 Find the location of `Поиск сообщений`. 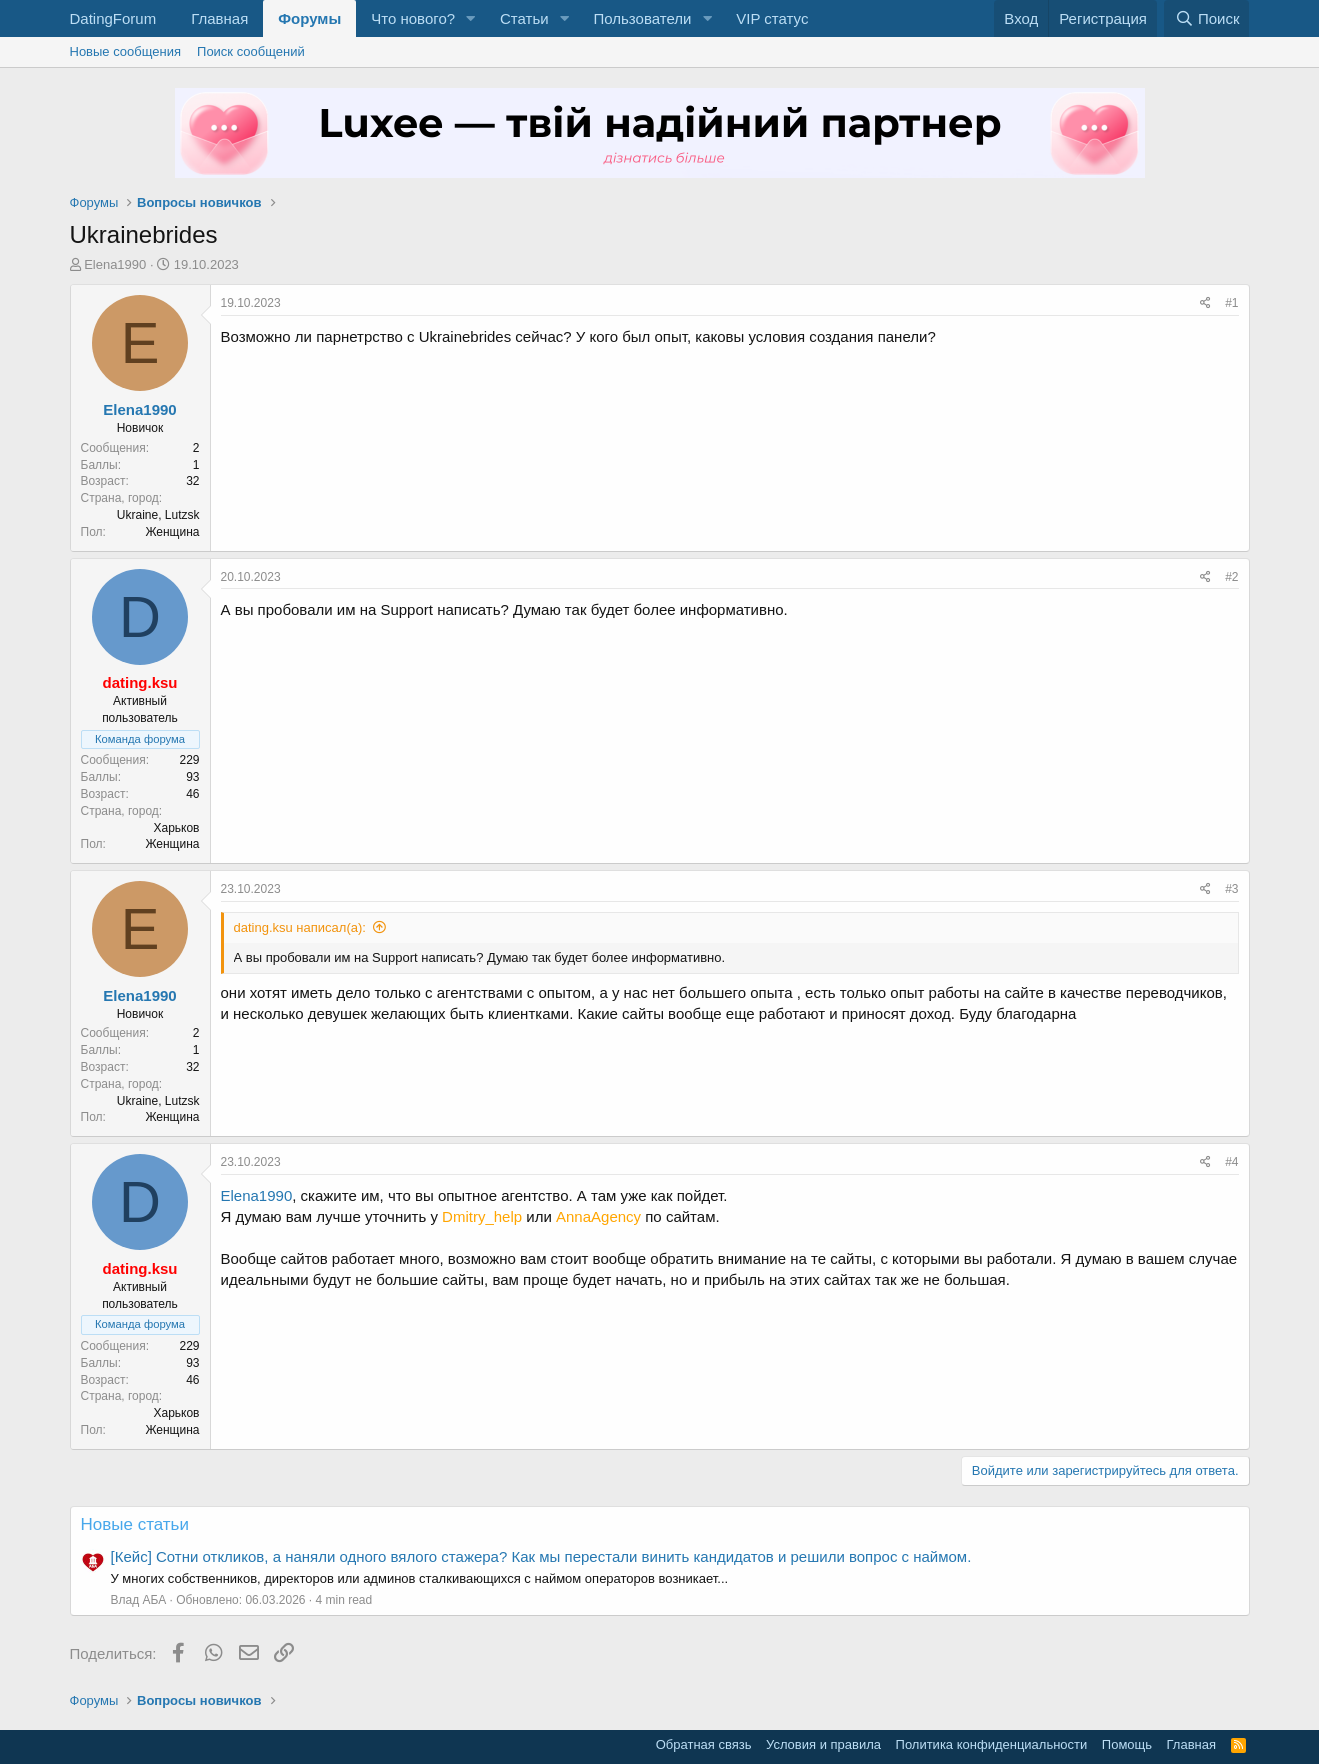

Поиск сообщений is located at coordinates (251, 51).